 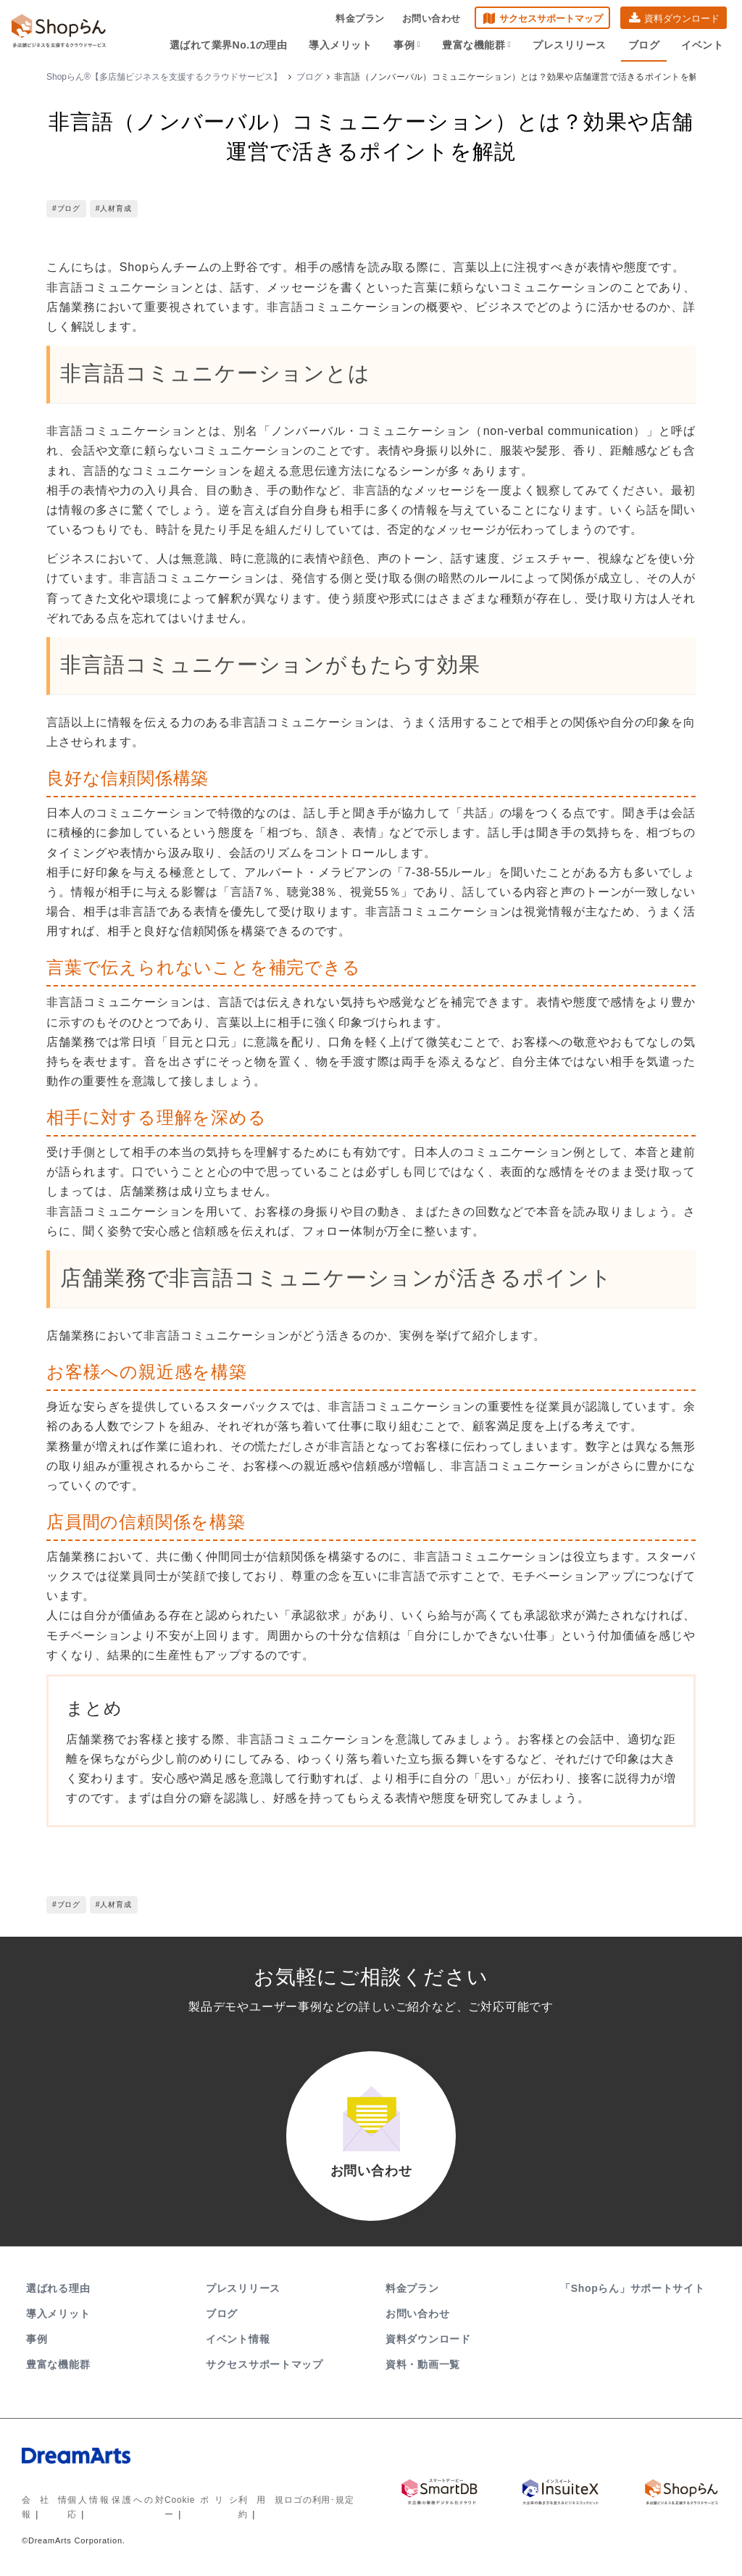 I want to click on 選ばれて業界No.1の理由, so click(x=229, y=45).